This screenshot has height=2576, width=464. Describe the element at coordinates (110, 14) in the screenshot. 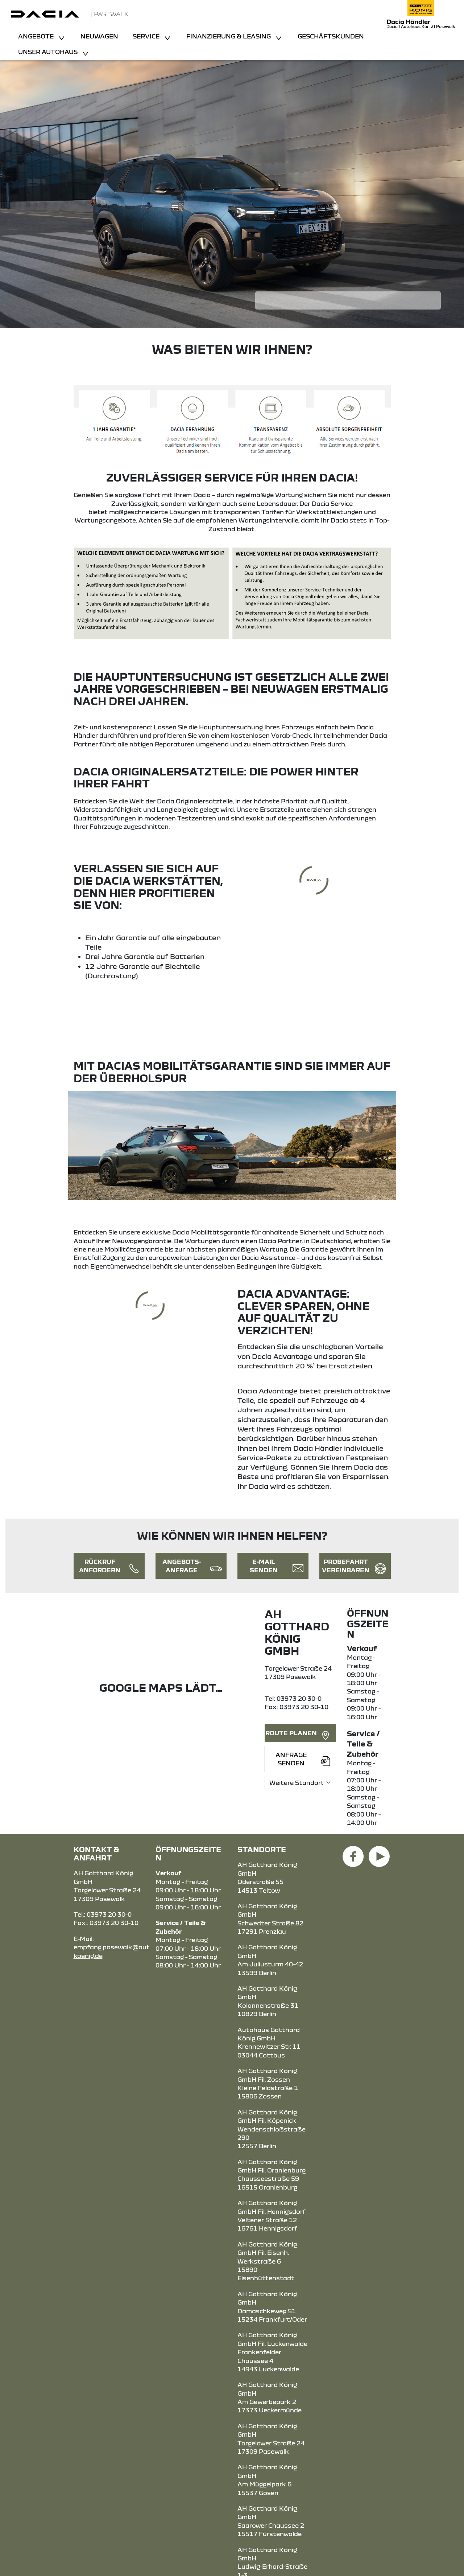

I see `| Pasewalk` at that location.